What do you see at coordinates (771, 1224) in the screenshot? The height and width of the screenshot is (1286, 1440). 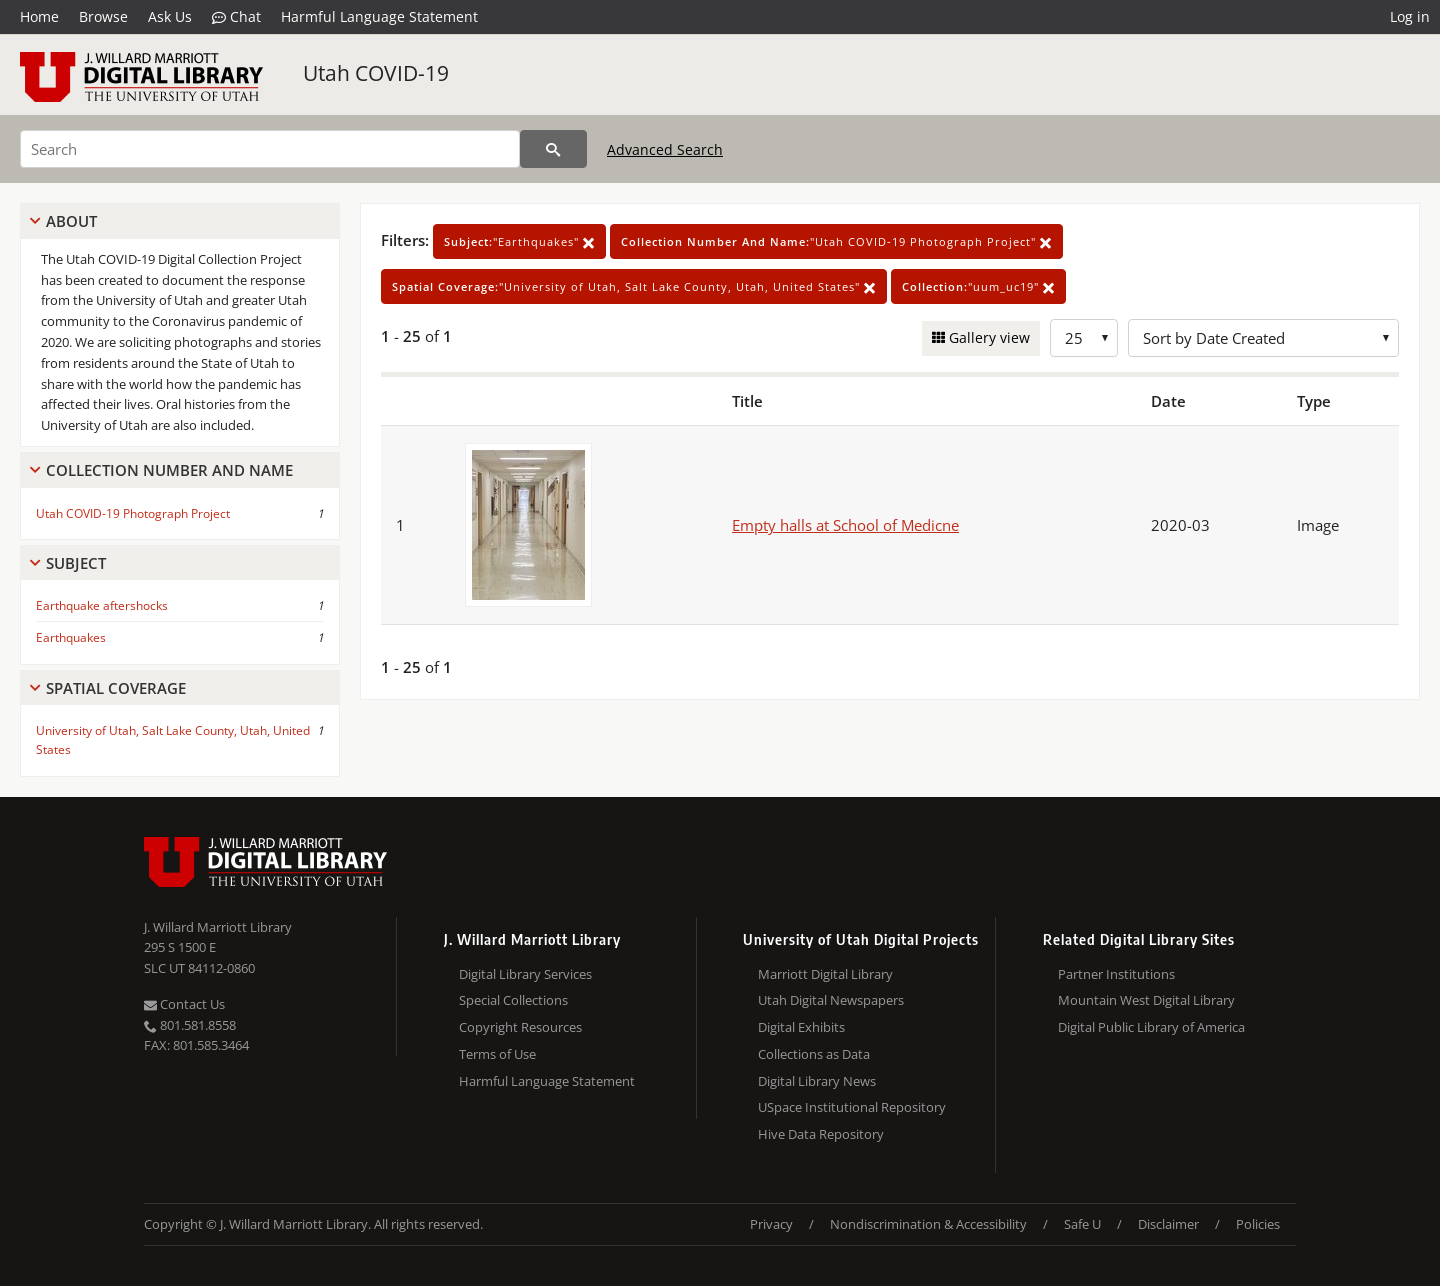 I see `Privacy` at bounding box center [771, 1224].